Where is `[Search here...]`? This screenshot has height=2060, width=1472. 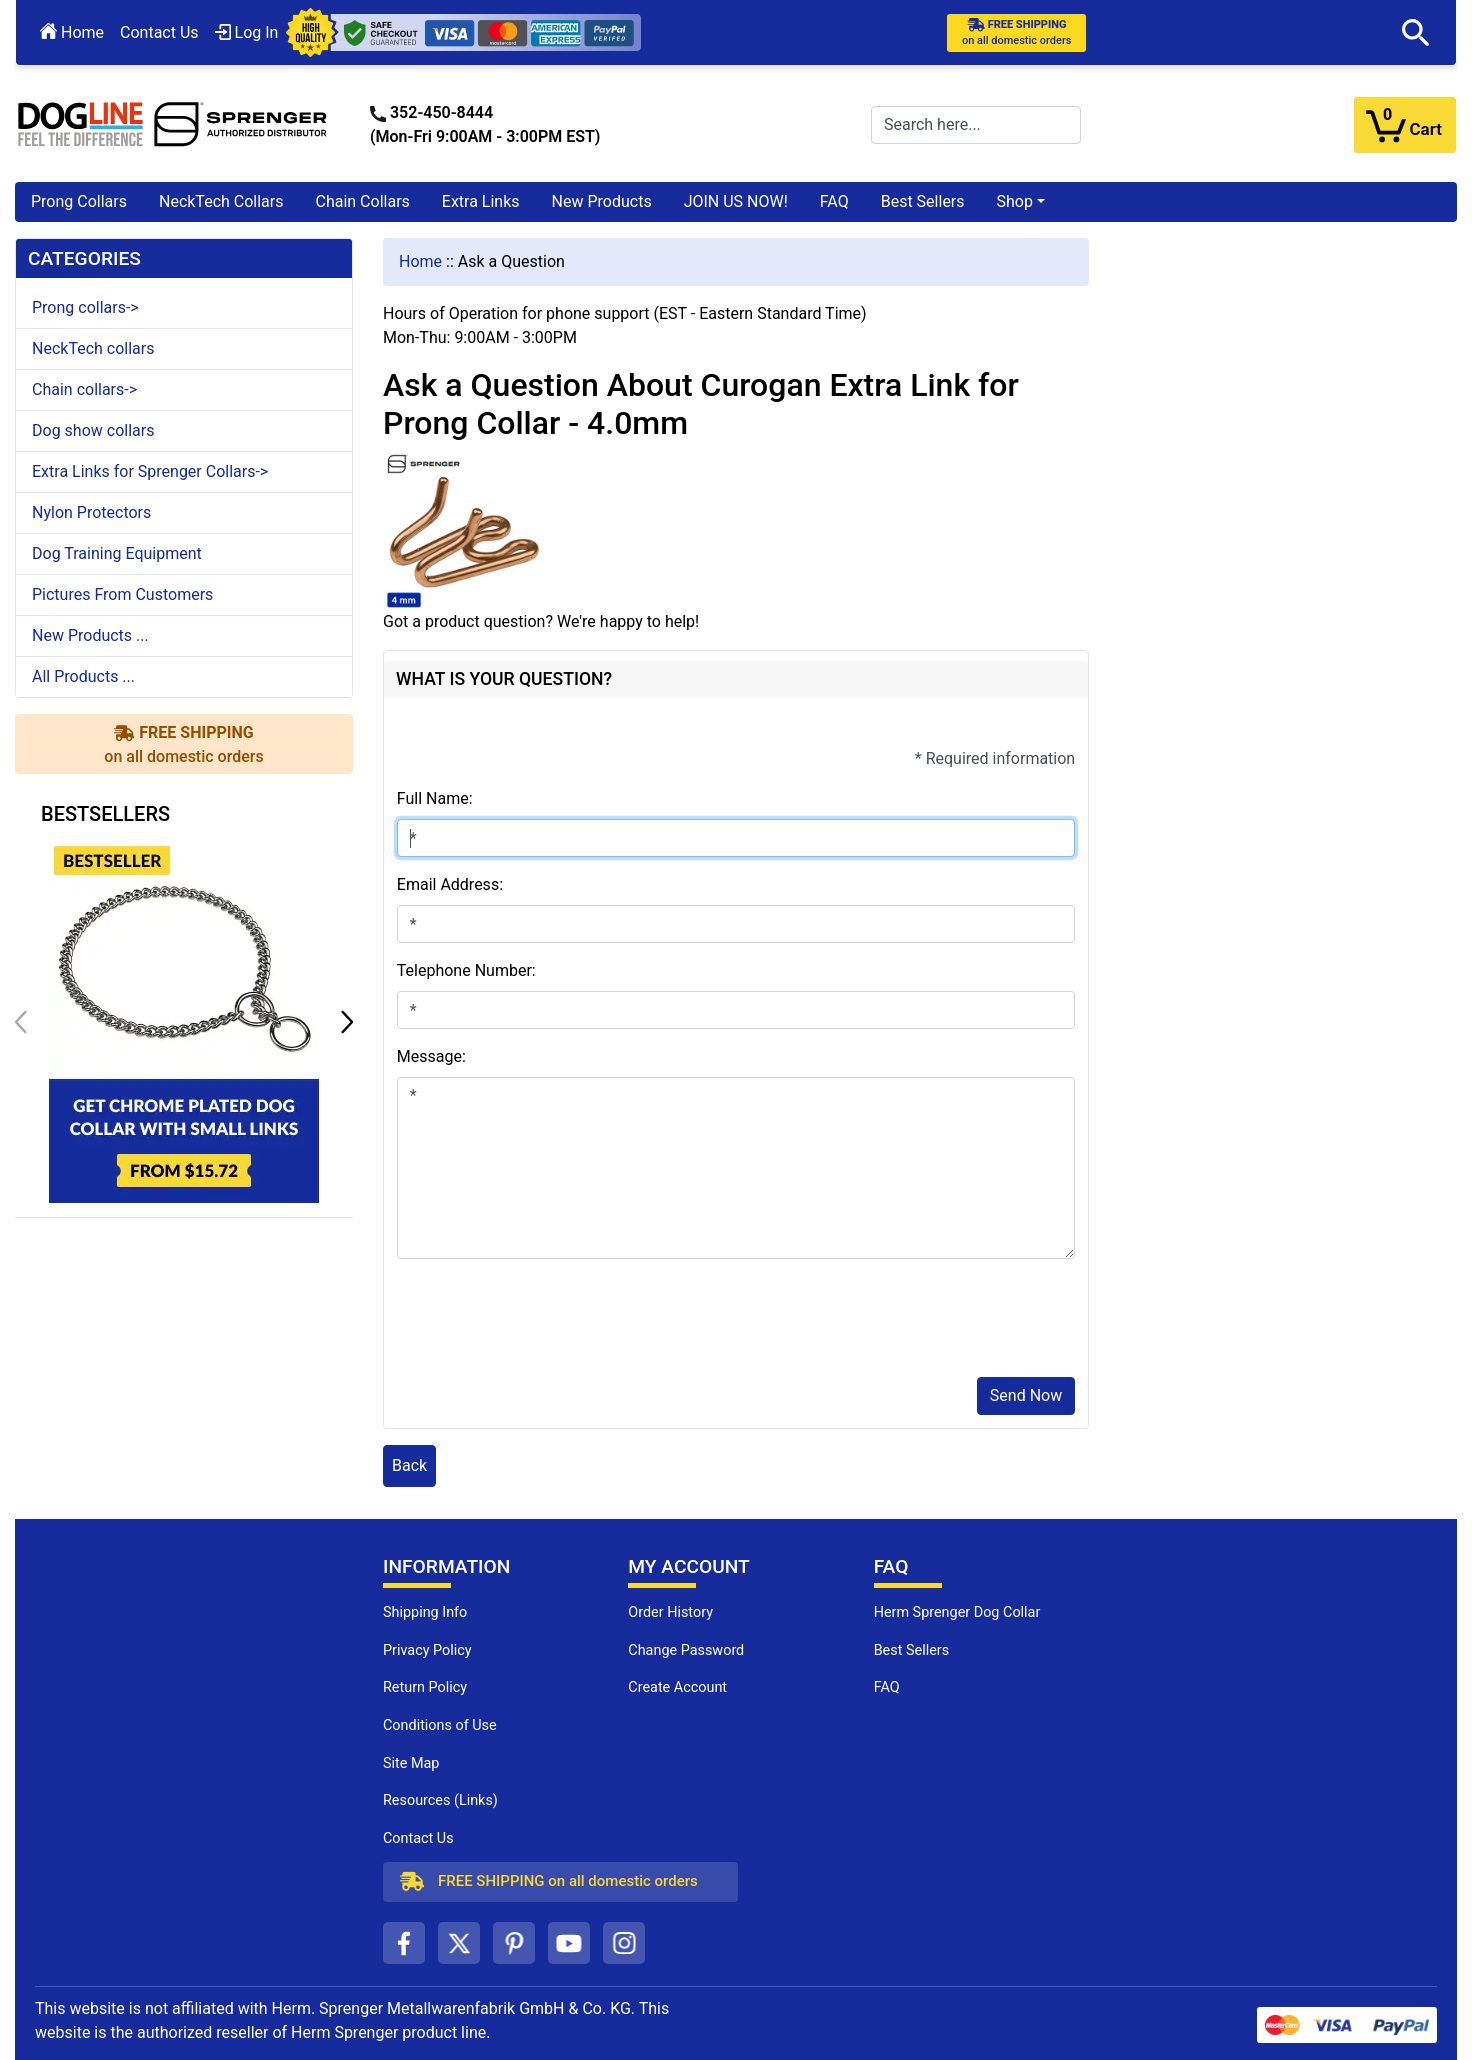
[Search here...] is located at coordinates (976, 125).